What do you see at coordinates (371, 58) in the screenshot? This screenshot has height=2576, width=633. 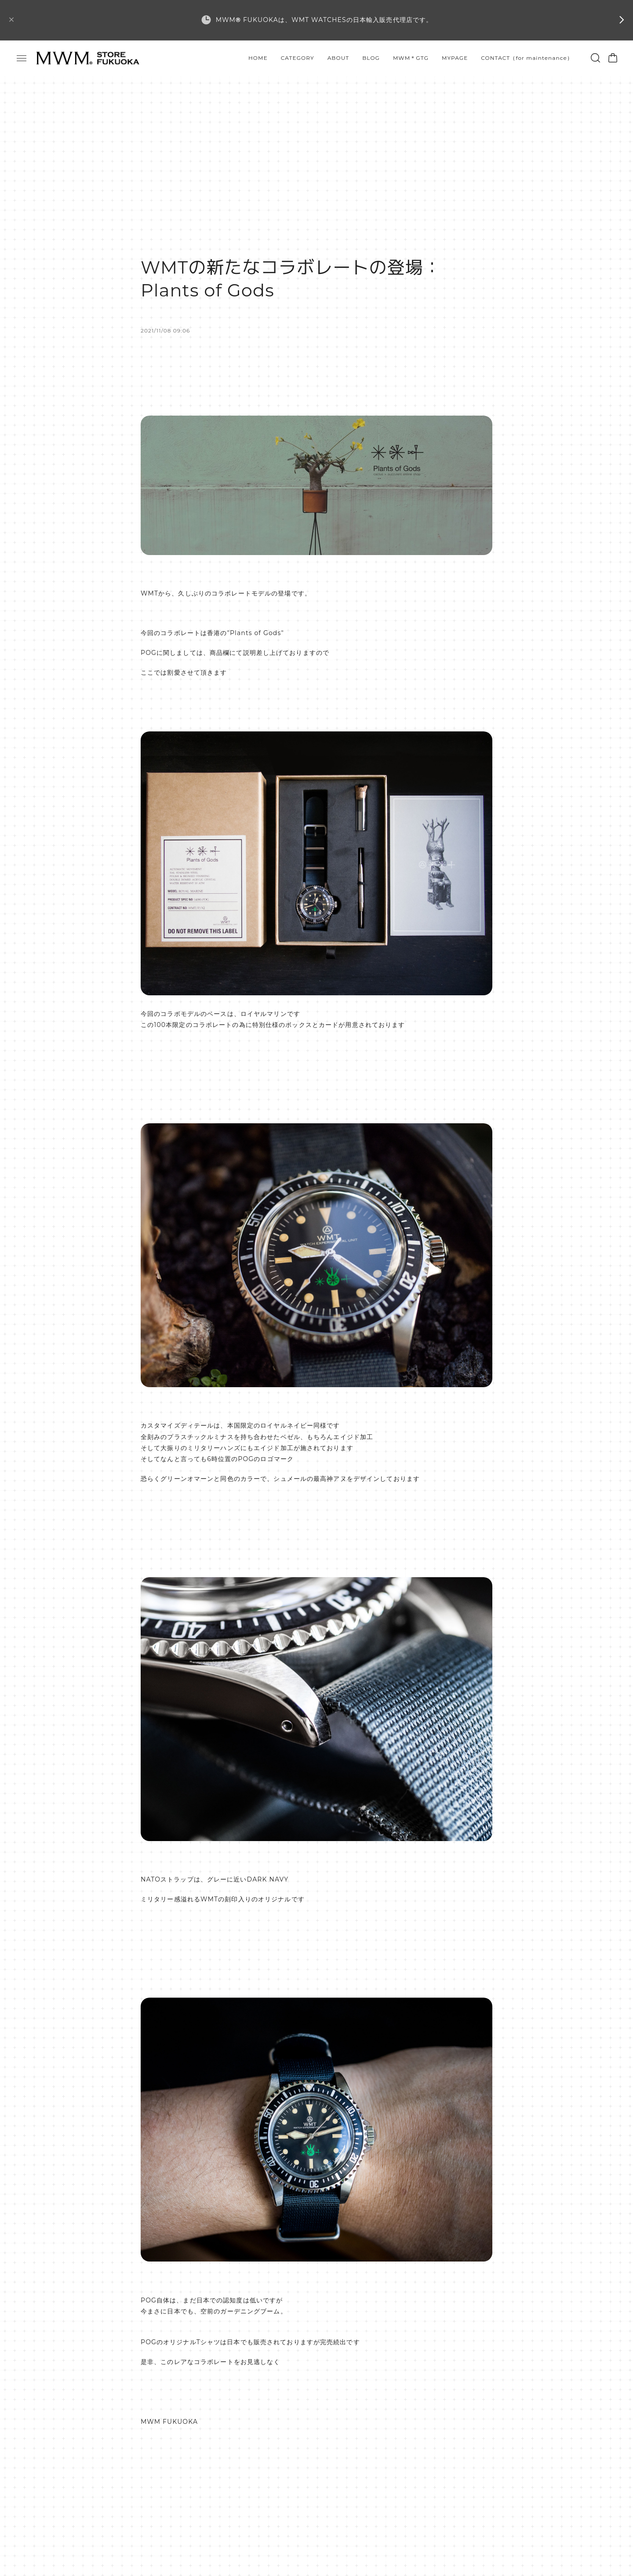 I see `BLOG` at bounding box center [371, 58].